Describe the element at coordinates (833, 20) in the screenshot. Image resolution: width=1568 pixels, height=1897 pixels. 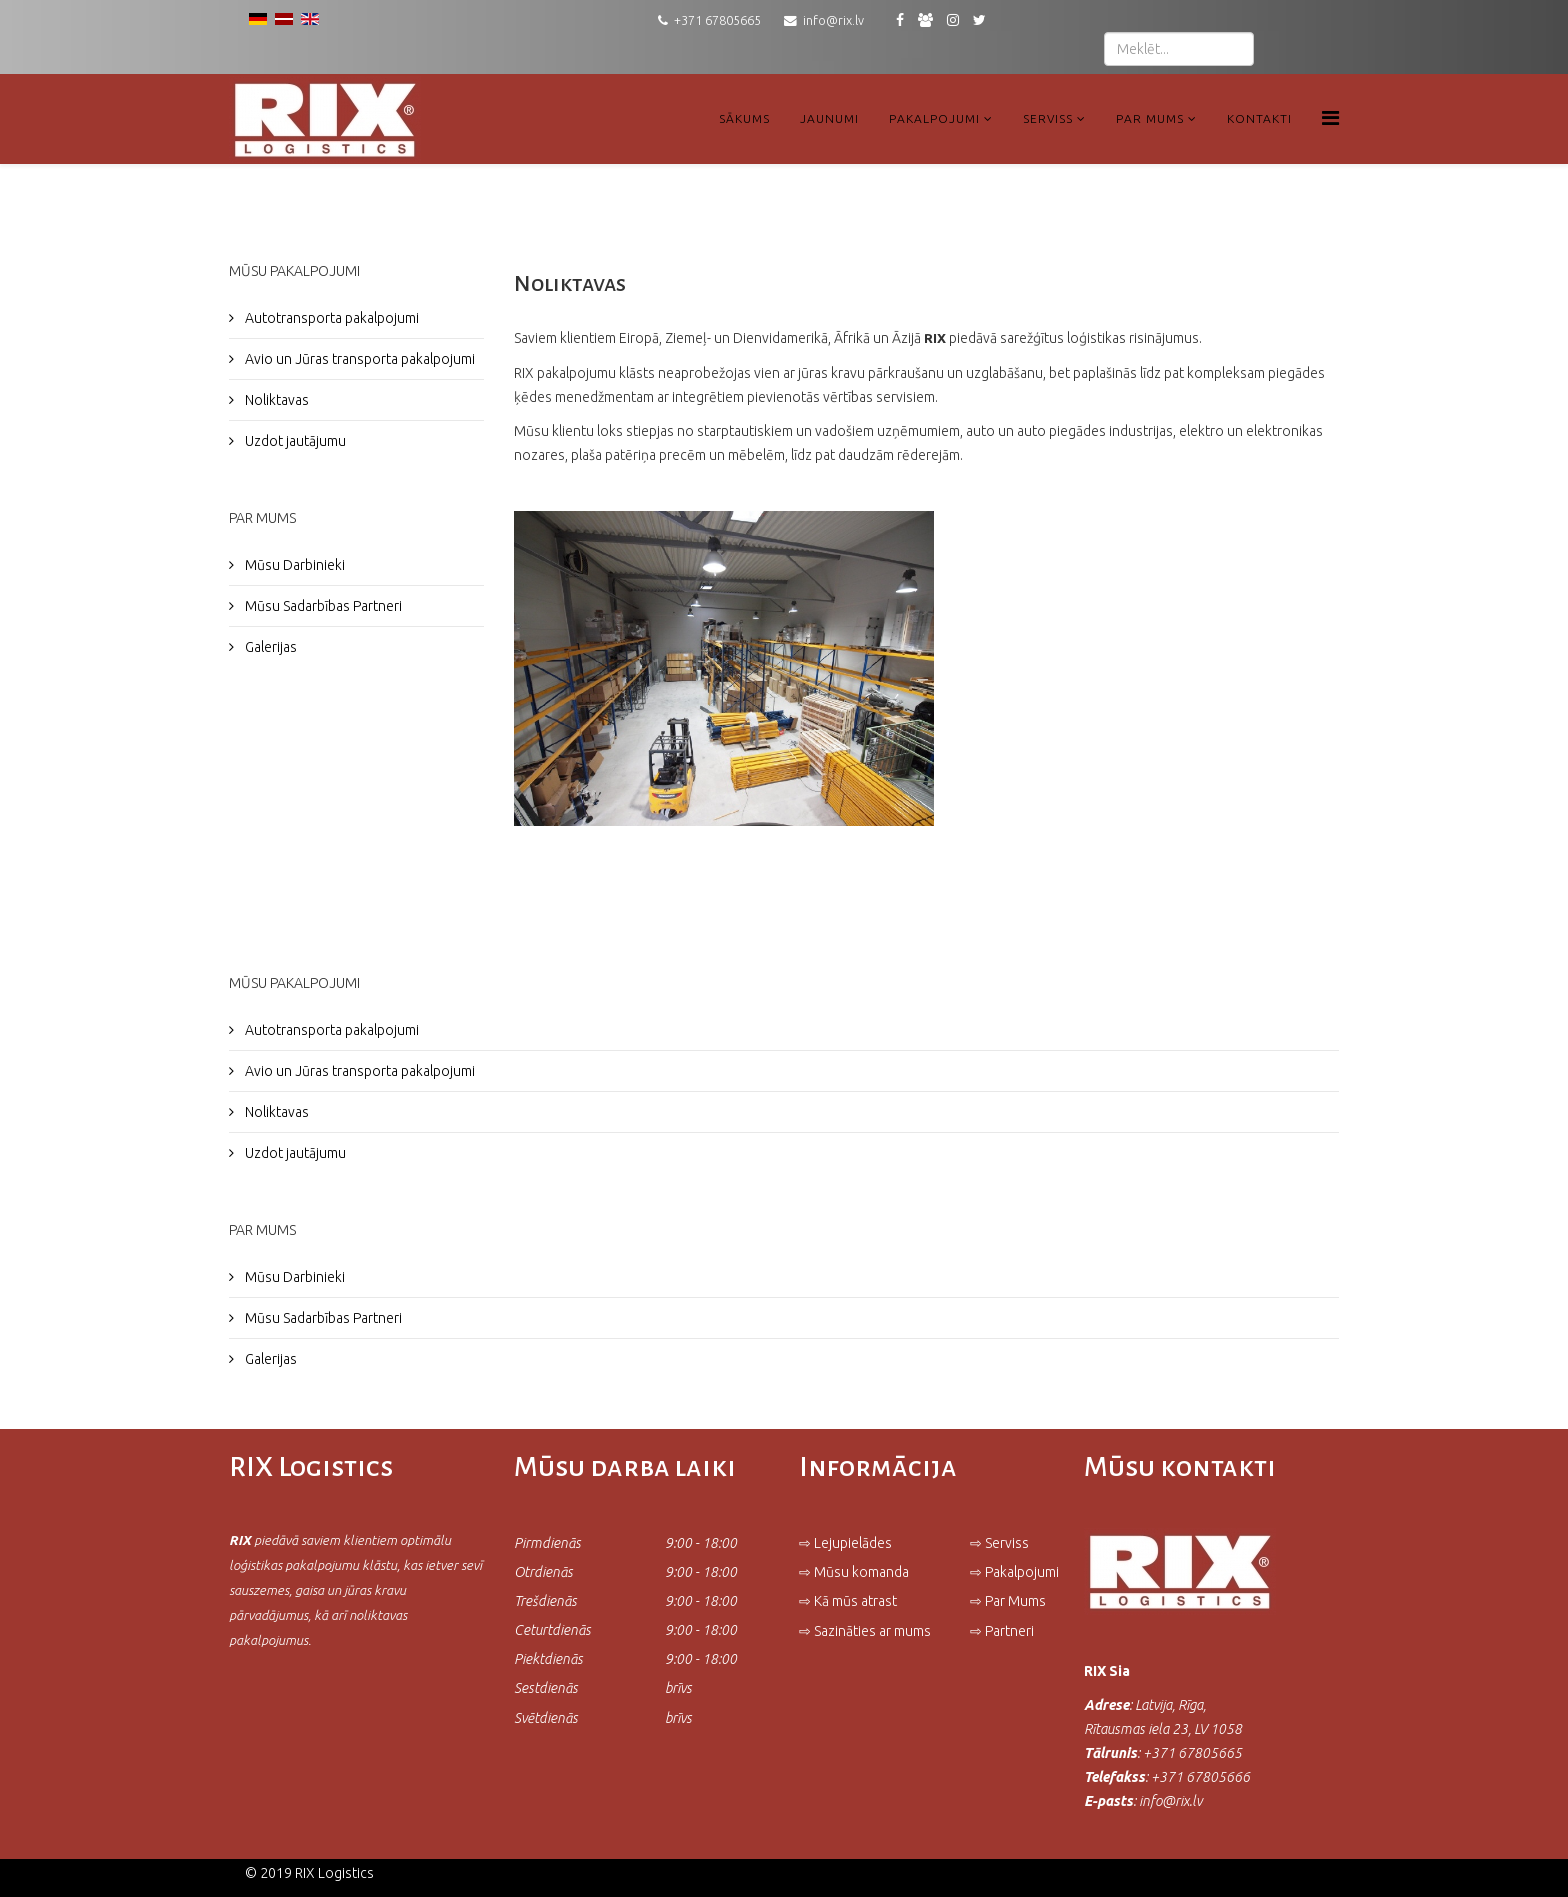
I see `info@rix.lv` at that location.